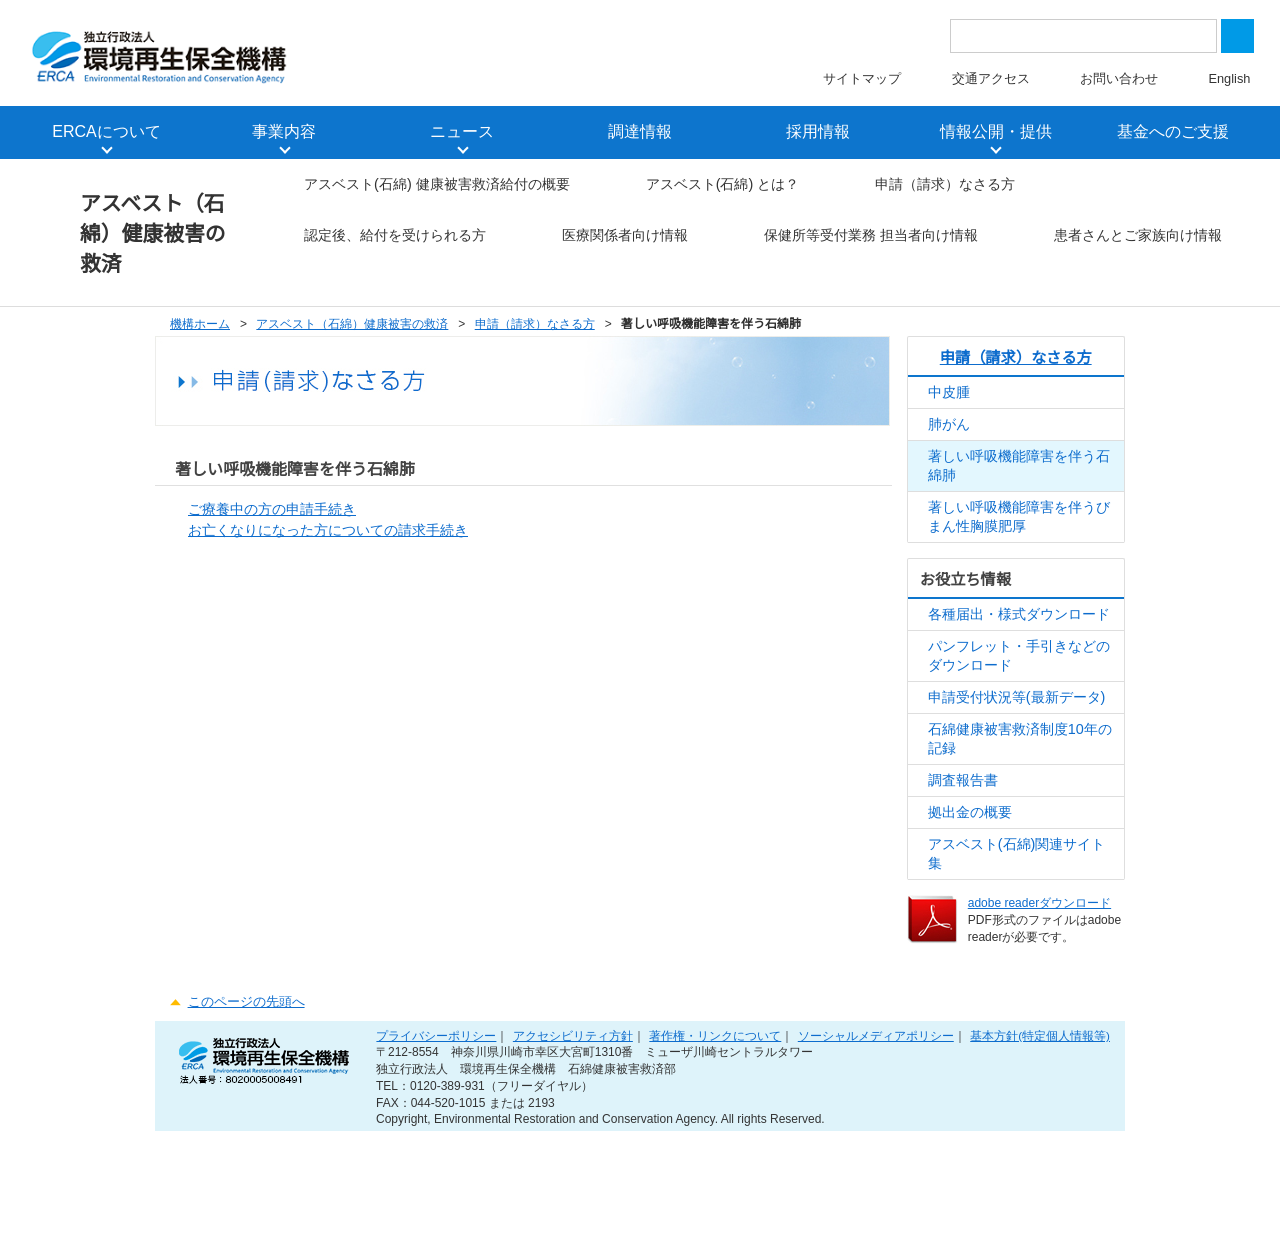 This screenshot has height=1241, width=1280. Describe the element at coordinates (1011, 294) in the screenshot. I see `保健所等受付業務 担当者向け情報` at that location.